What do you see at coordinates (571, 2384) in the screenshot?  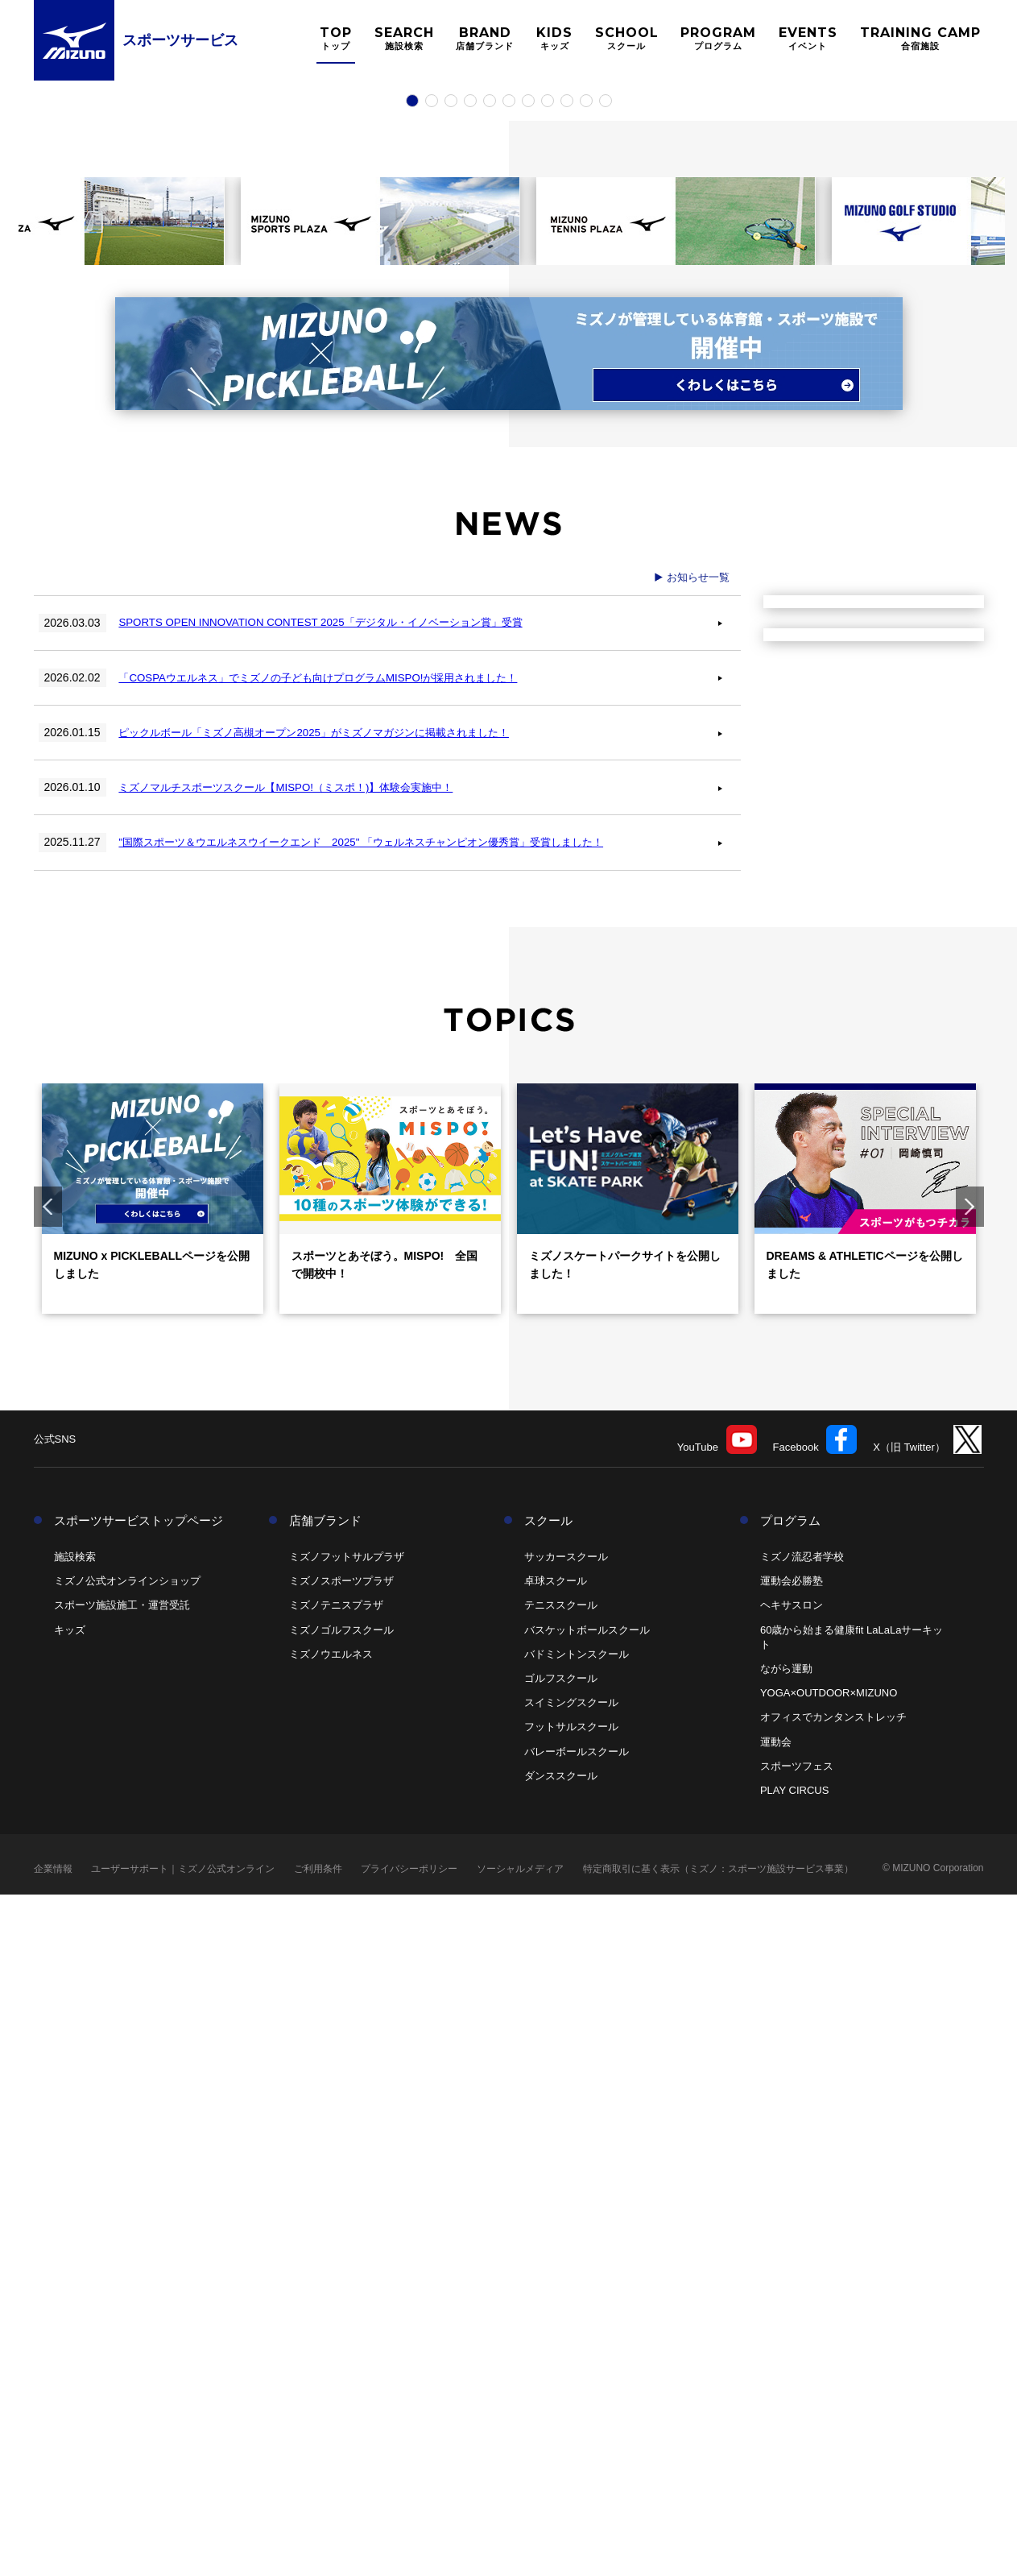 I see `スイミングスクール` at bounding box center [571, 2384].